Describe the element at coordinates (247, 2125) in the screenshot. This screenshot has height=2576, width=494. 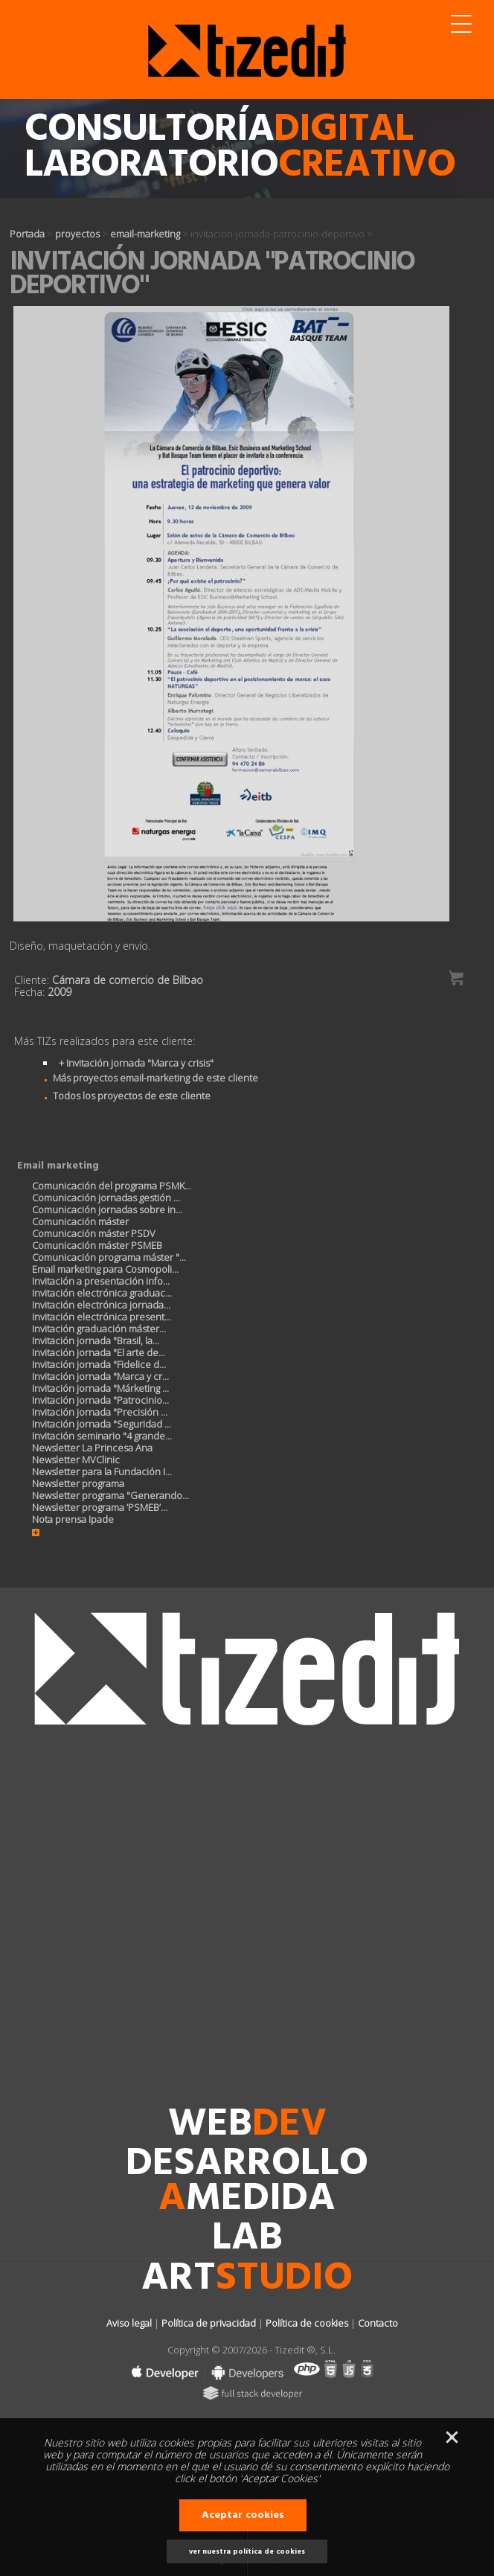
I see `web` at that location.